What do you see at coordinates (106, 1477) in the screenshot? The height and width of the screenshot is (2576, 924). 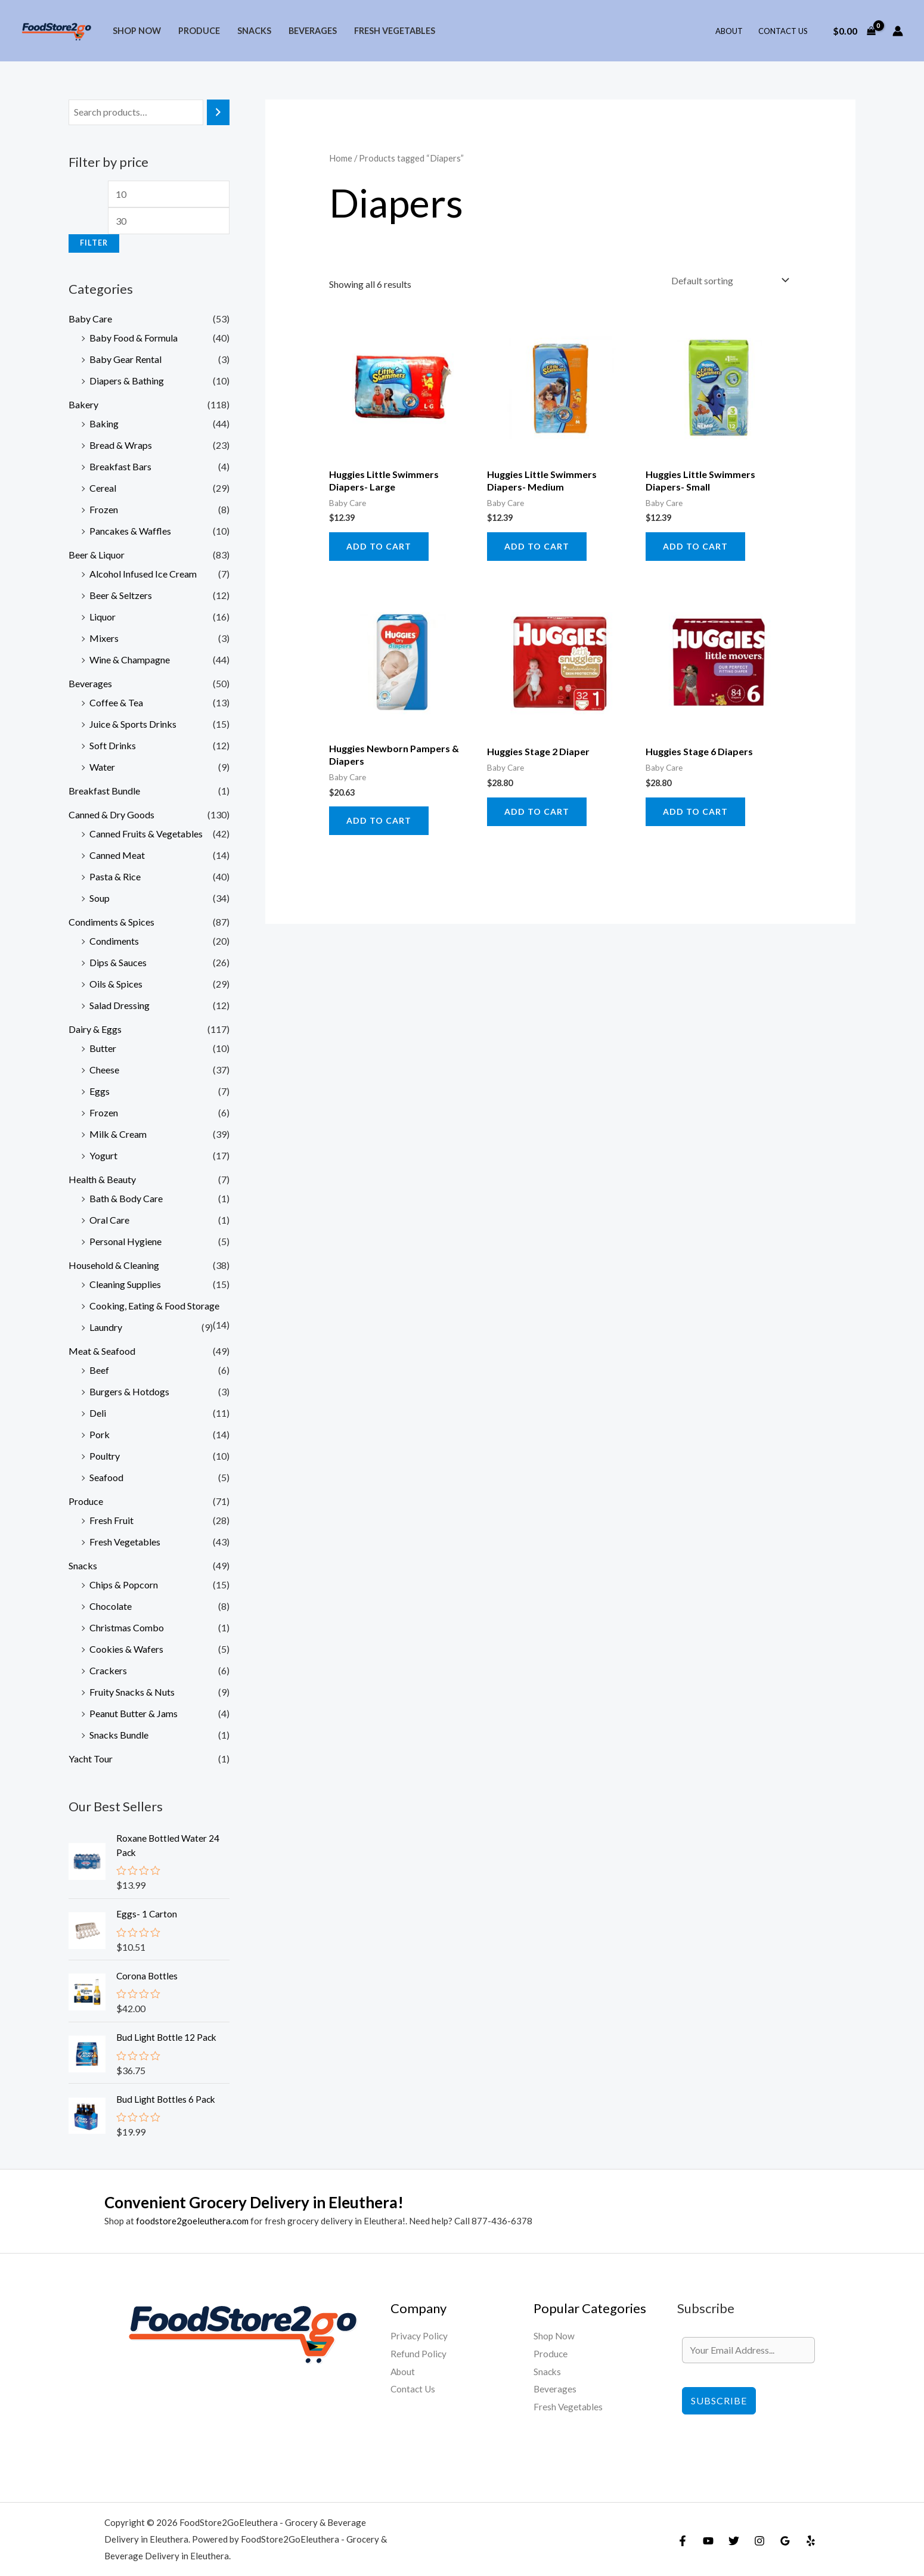 I see `Seafood` at bounding box center [106, 1477].